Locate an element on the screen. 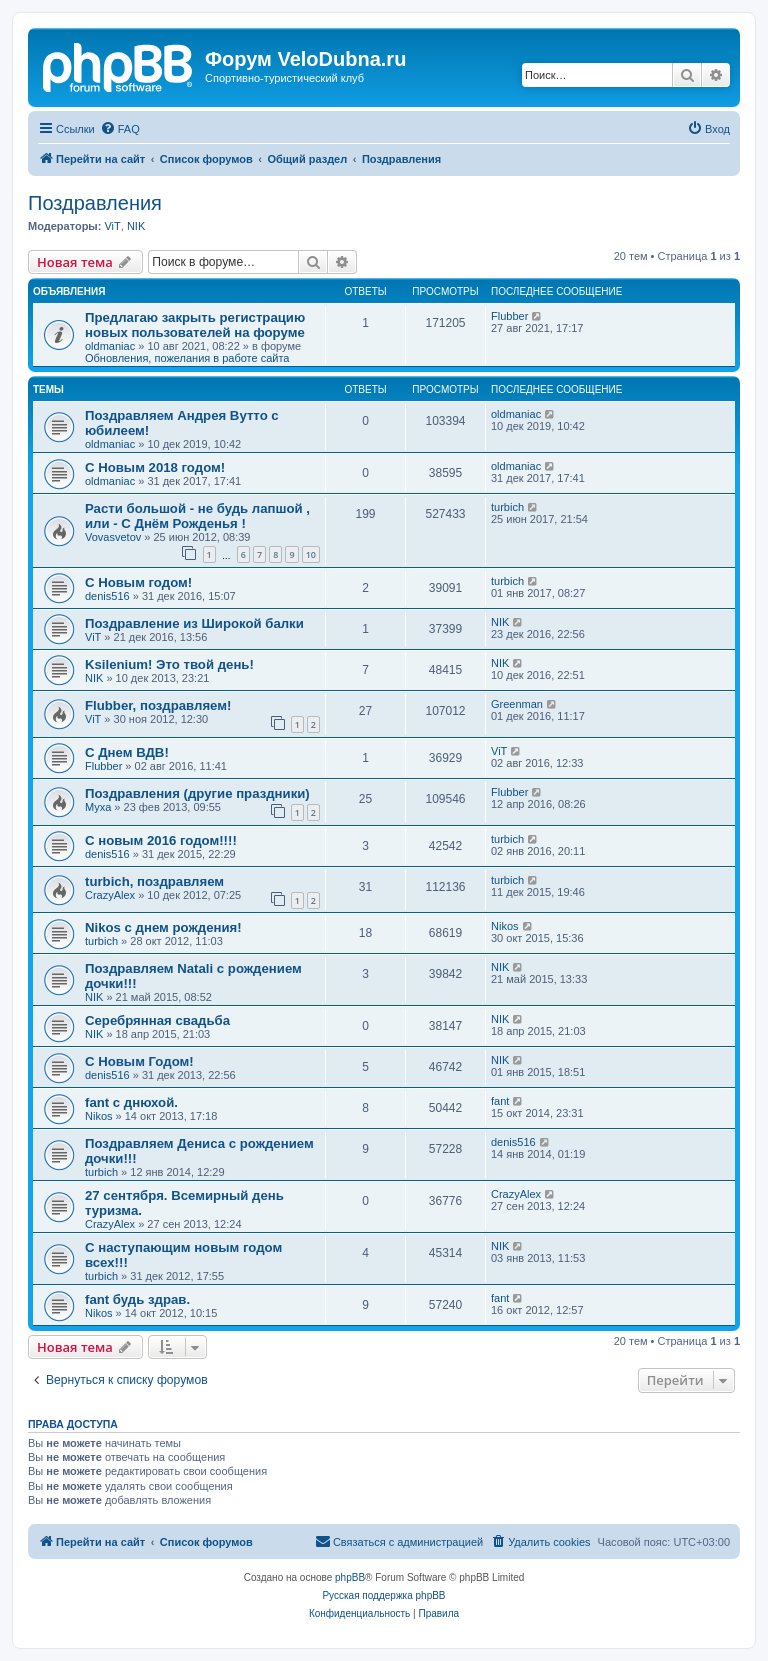 Image resolution: width=768 pixels, height=1661 pixels. Flubber is located at coordinates (509, 316).